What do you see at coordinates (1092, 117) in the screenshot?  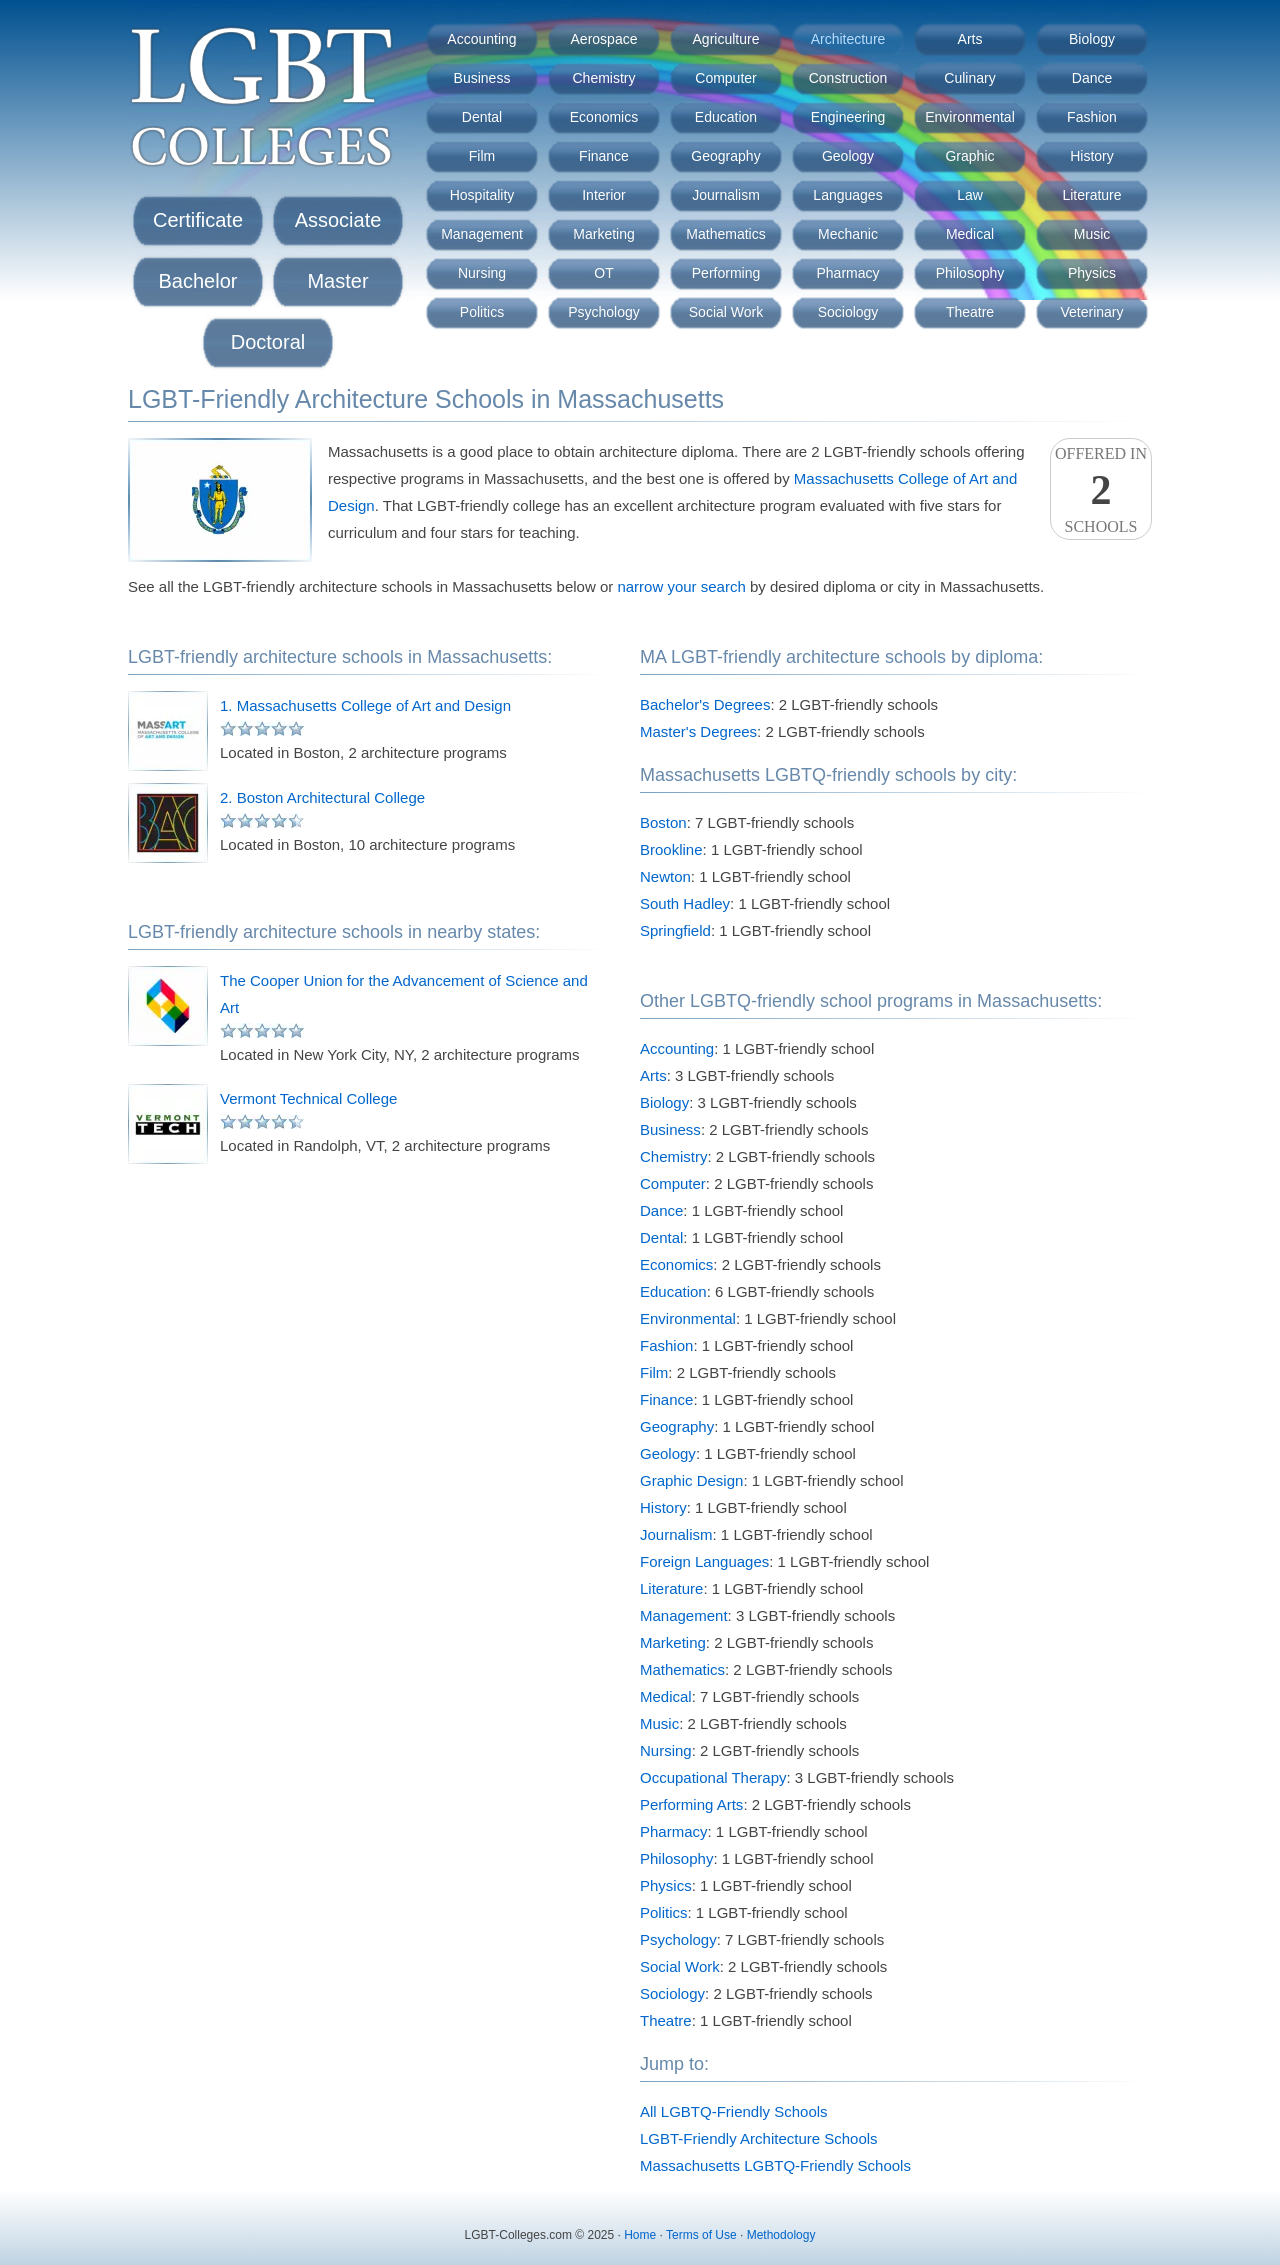 I see `Fashion` at bounding box center [1092, 117].